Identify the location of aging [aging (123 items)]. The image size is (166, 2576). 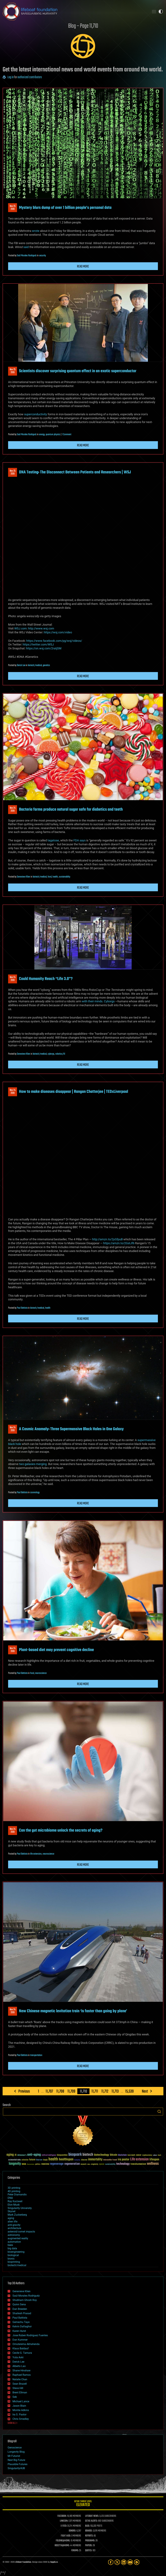
(10, 2155).